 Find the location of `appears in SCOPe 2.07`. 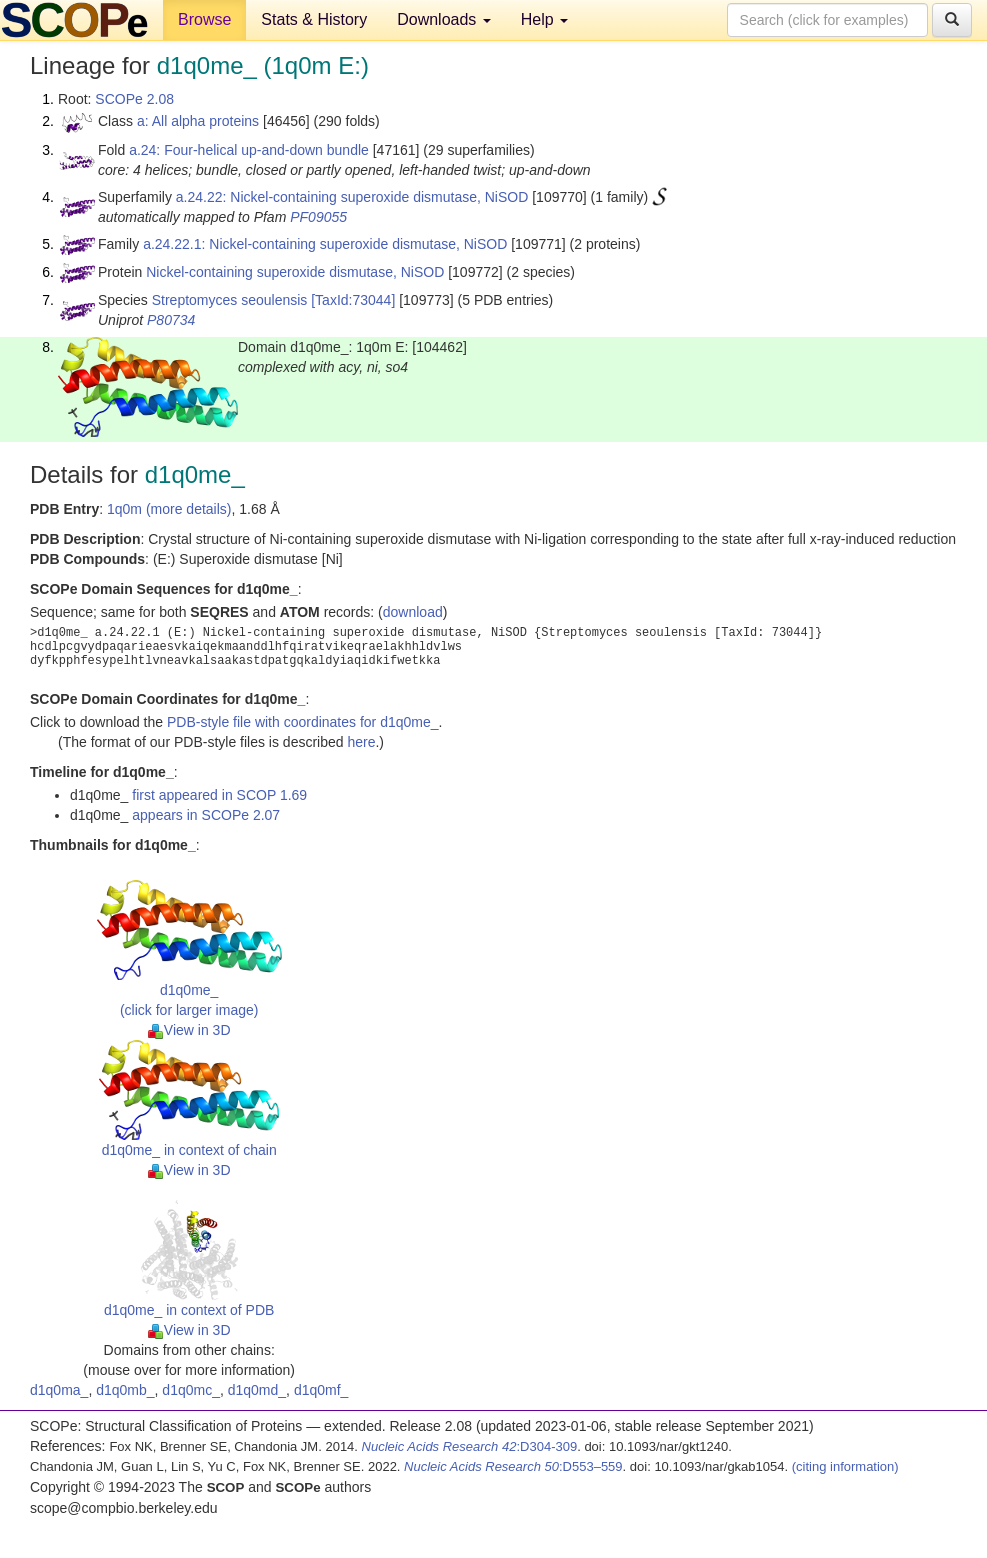

appears in SCOPe 2.07 is located at coordinates (206, 815).